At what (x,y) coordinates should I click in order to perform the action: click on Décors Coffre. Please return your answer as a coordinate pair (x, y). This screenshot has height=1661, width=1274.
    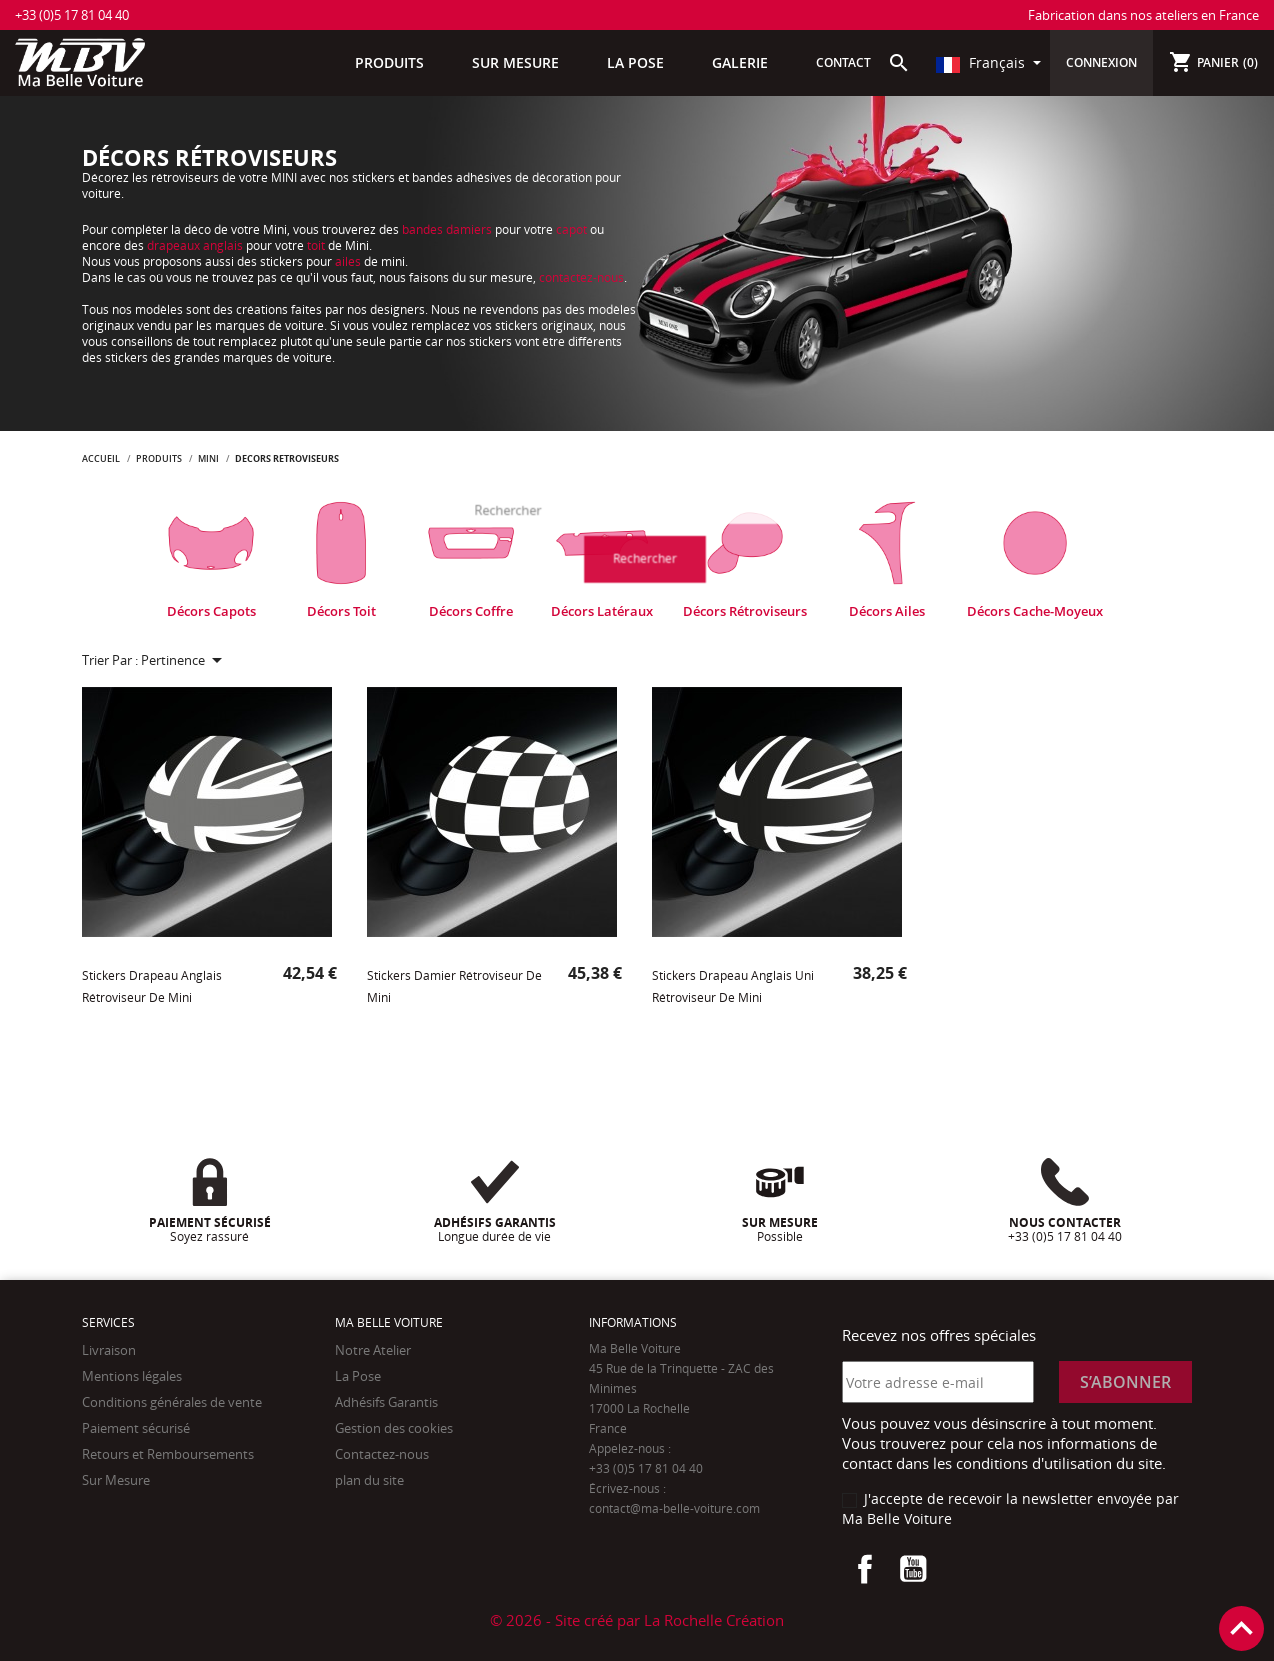
    Looking at the image, I should click on (471, 611).